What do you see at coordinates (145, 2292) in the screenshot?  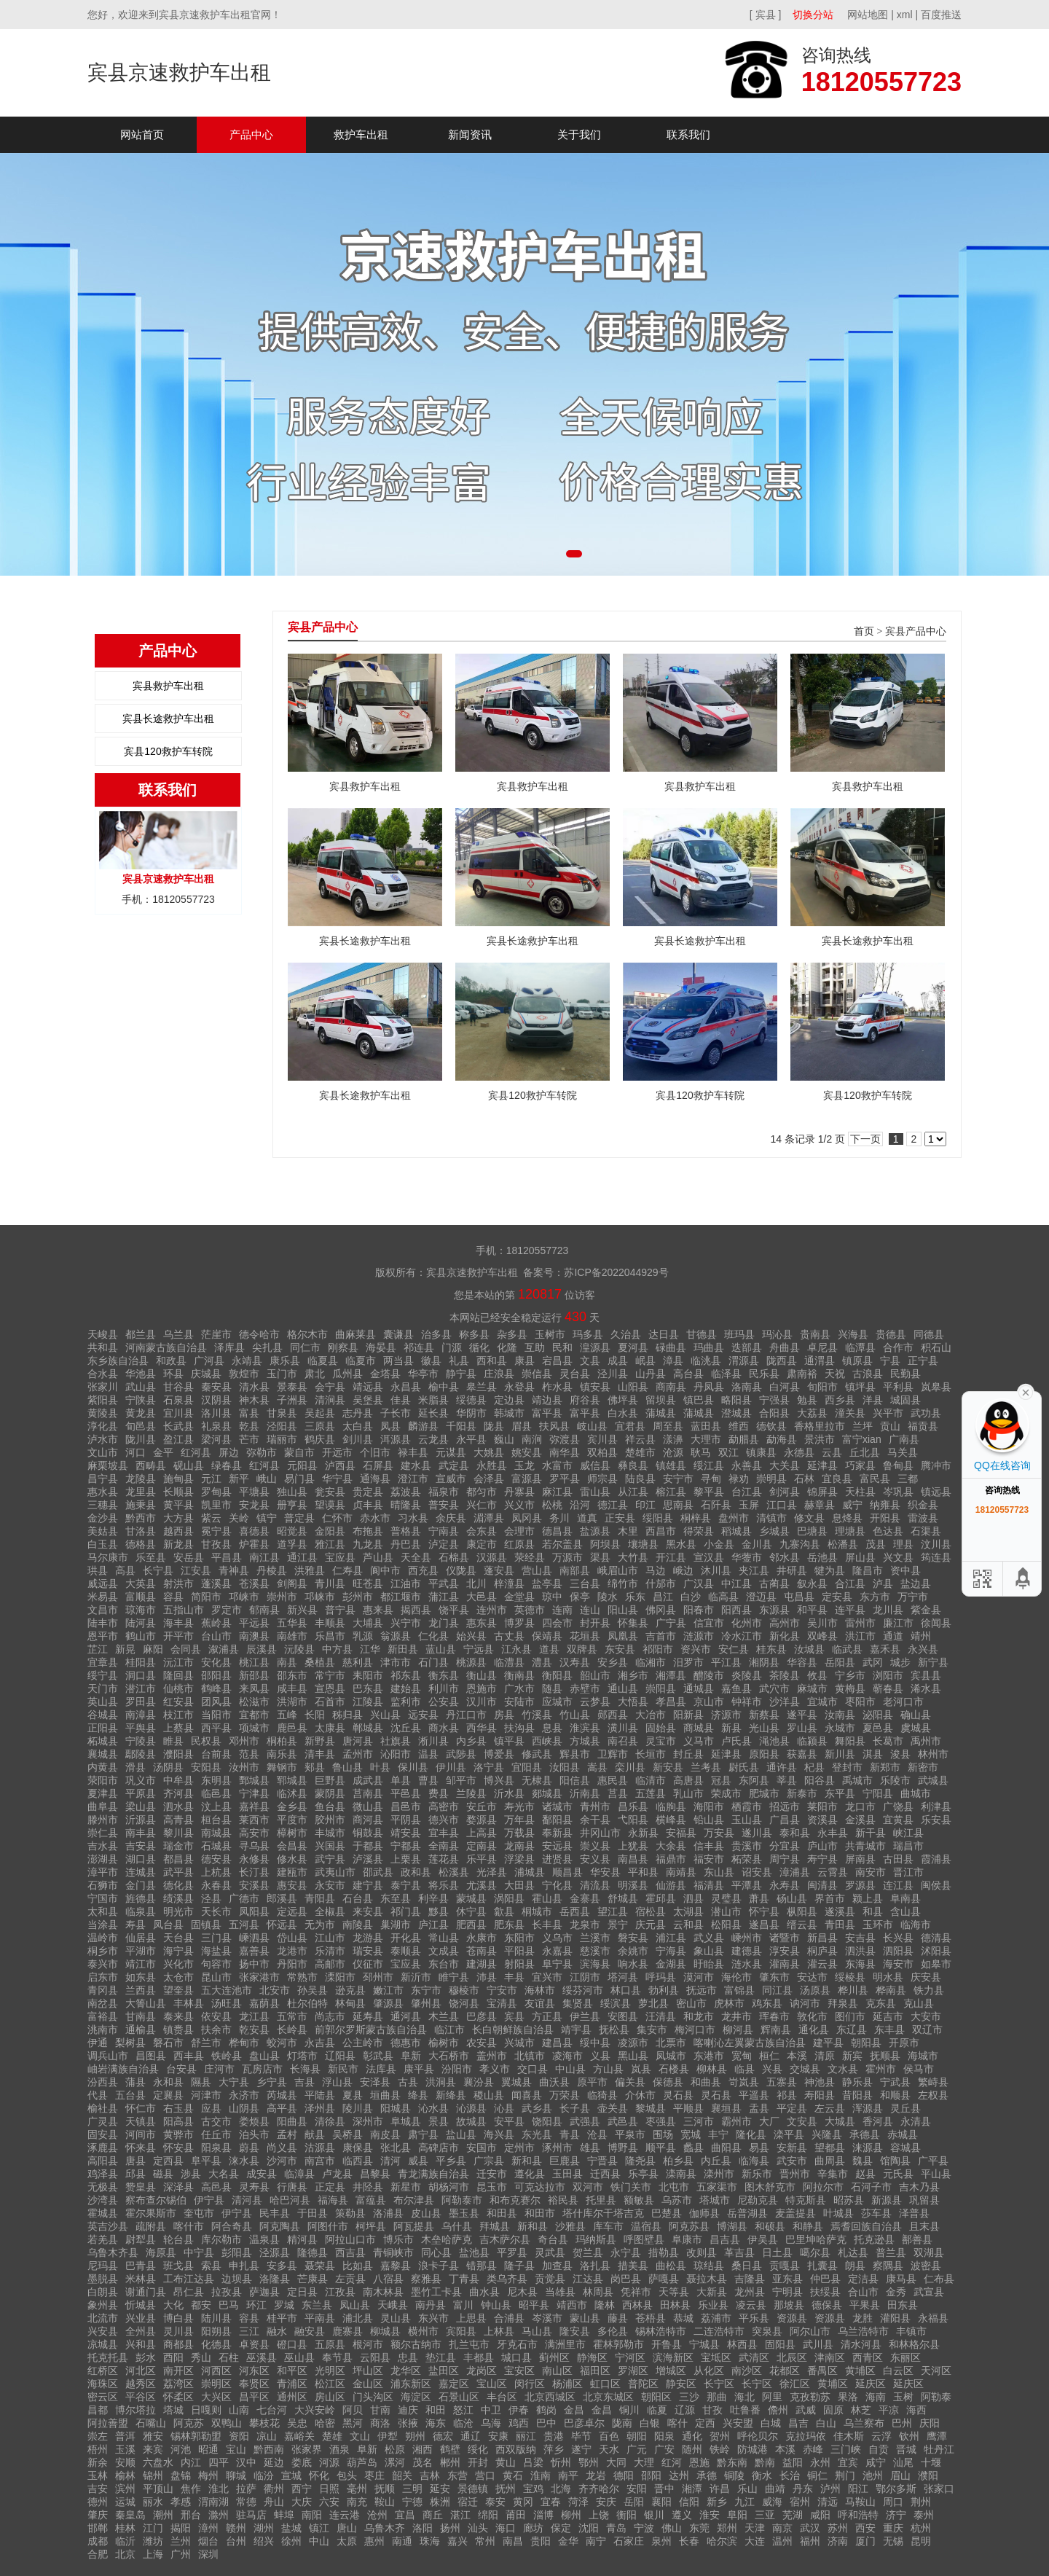 I see `谢通门县` at bounding box center [145, 2292].